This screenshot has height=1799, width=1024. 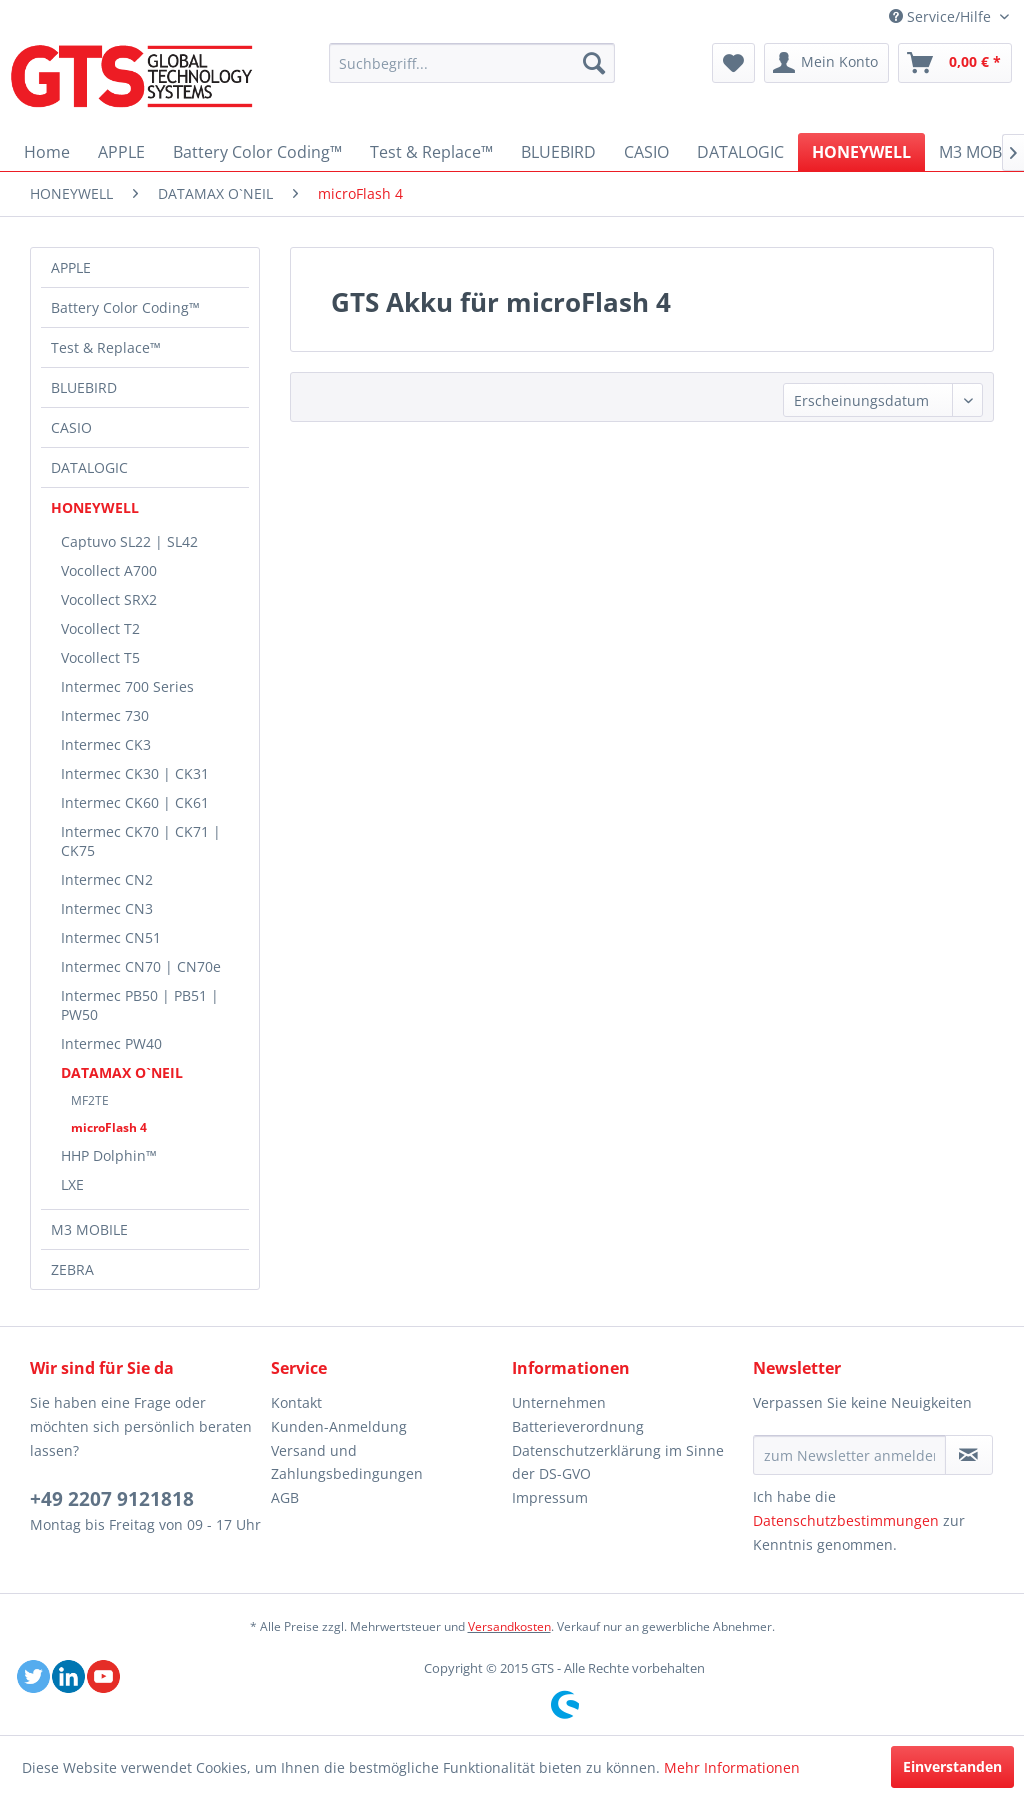 What do you see at coordinates (578, 1426) in the screenshot?
I see `Batterieverordnung` at bounding box center [578, 1426].